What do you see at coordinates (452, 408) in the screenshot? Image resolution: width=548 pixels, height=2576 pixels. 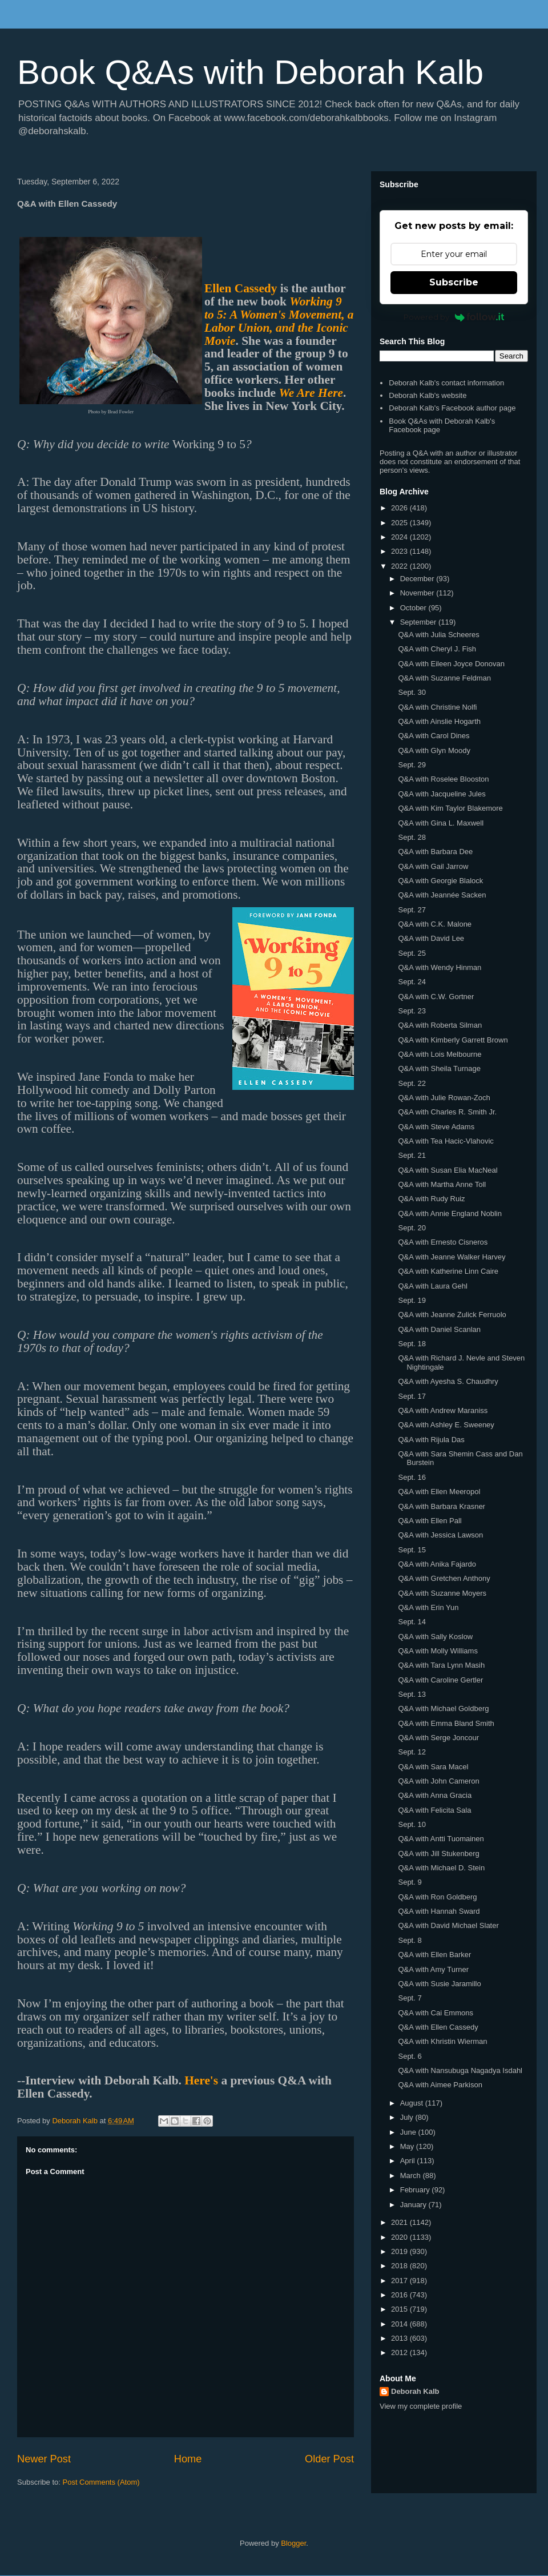 I see `Deborah Kalb's Facebook author page` at bounding box center [452, 408].